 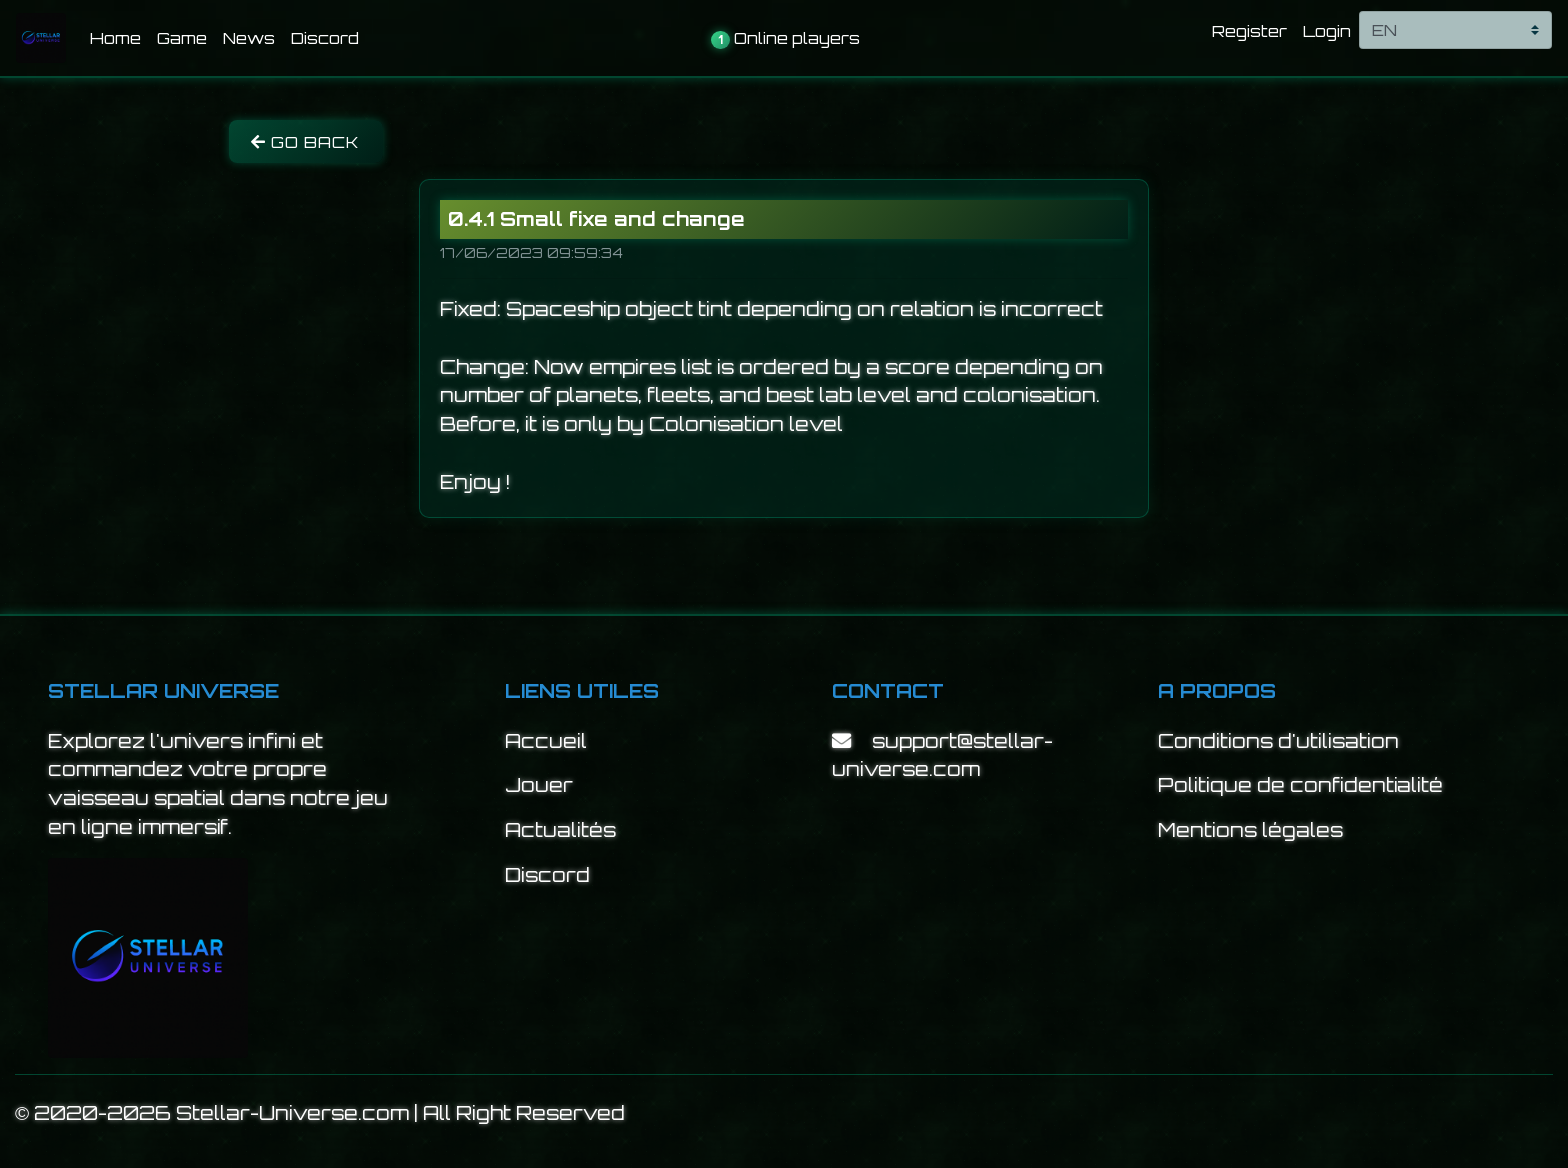 What do you see at coordinates (1300, 785) in the screenshot?
I see `Politique de confidentialité` at bounding box center [1300, 785].